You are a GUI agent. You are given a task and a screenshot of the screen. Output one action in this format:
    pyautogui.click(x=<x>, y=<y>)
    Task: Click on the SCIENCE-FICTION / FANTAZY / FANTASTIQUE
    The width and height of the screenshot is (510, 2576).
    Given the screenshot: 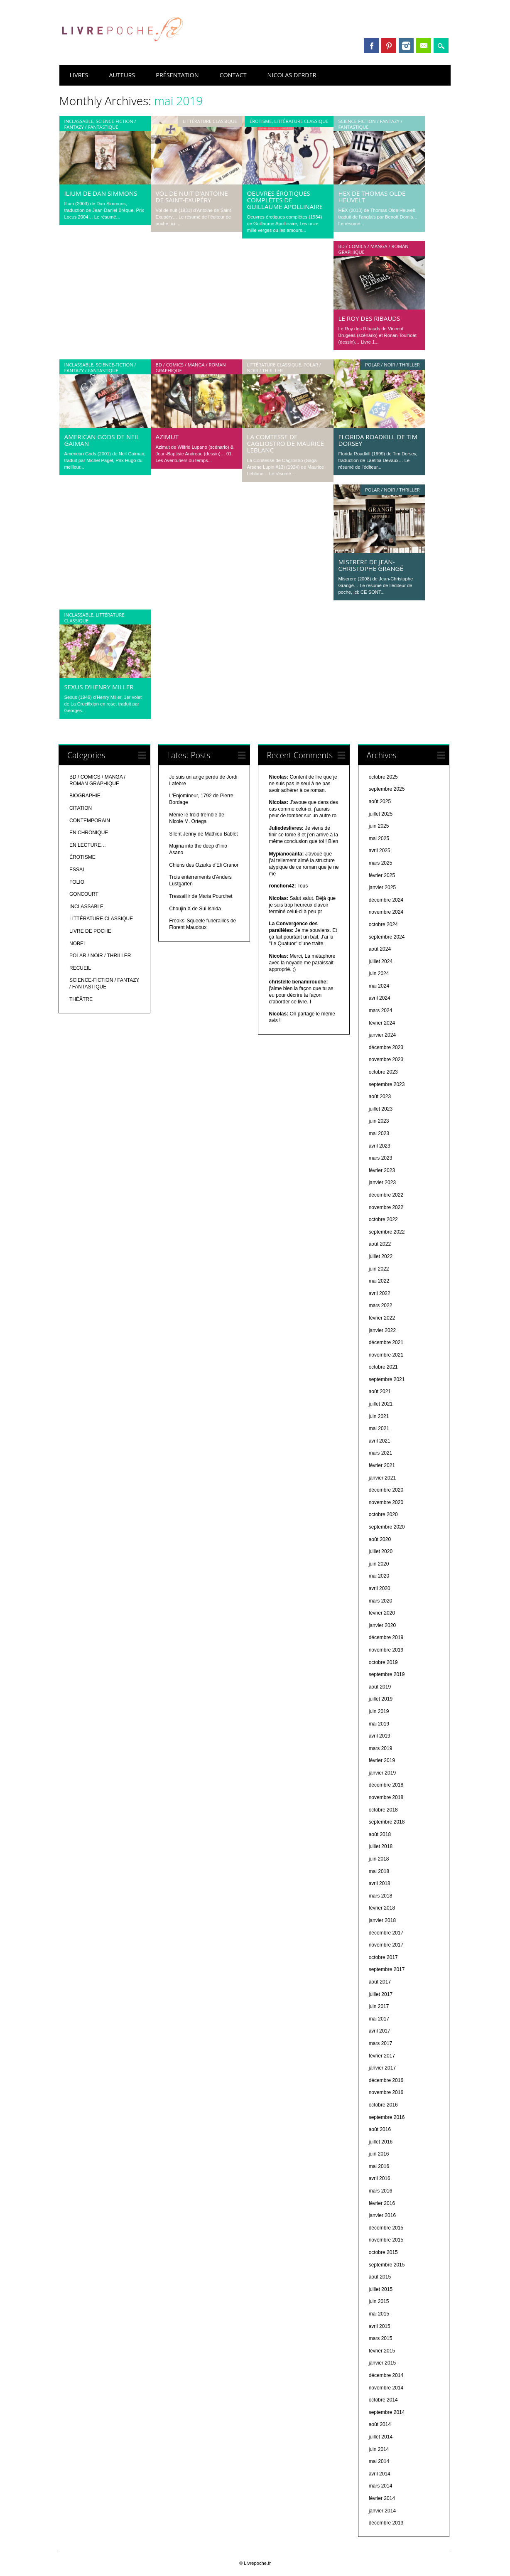 What is the action you would take?
    pyautogui.click(x=100, y=124)
    